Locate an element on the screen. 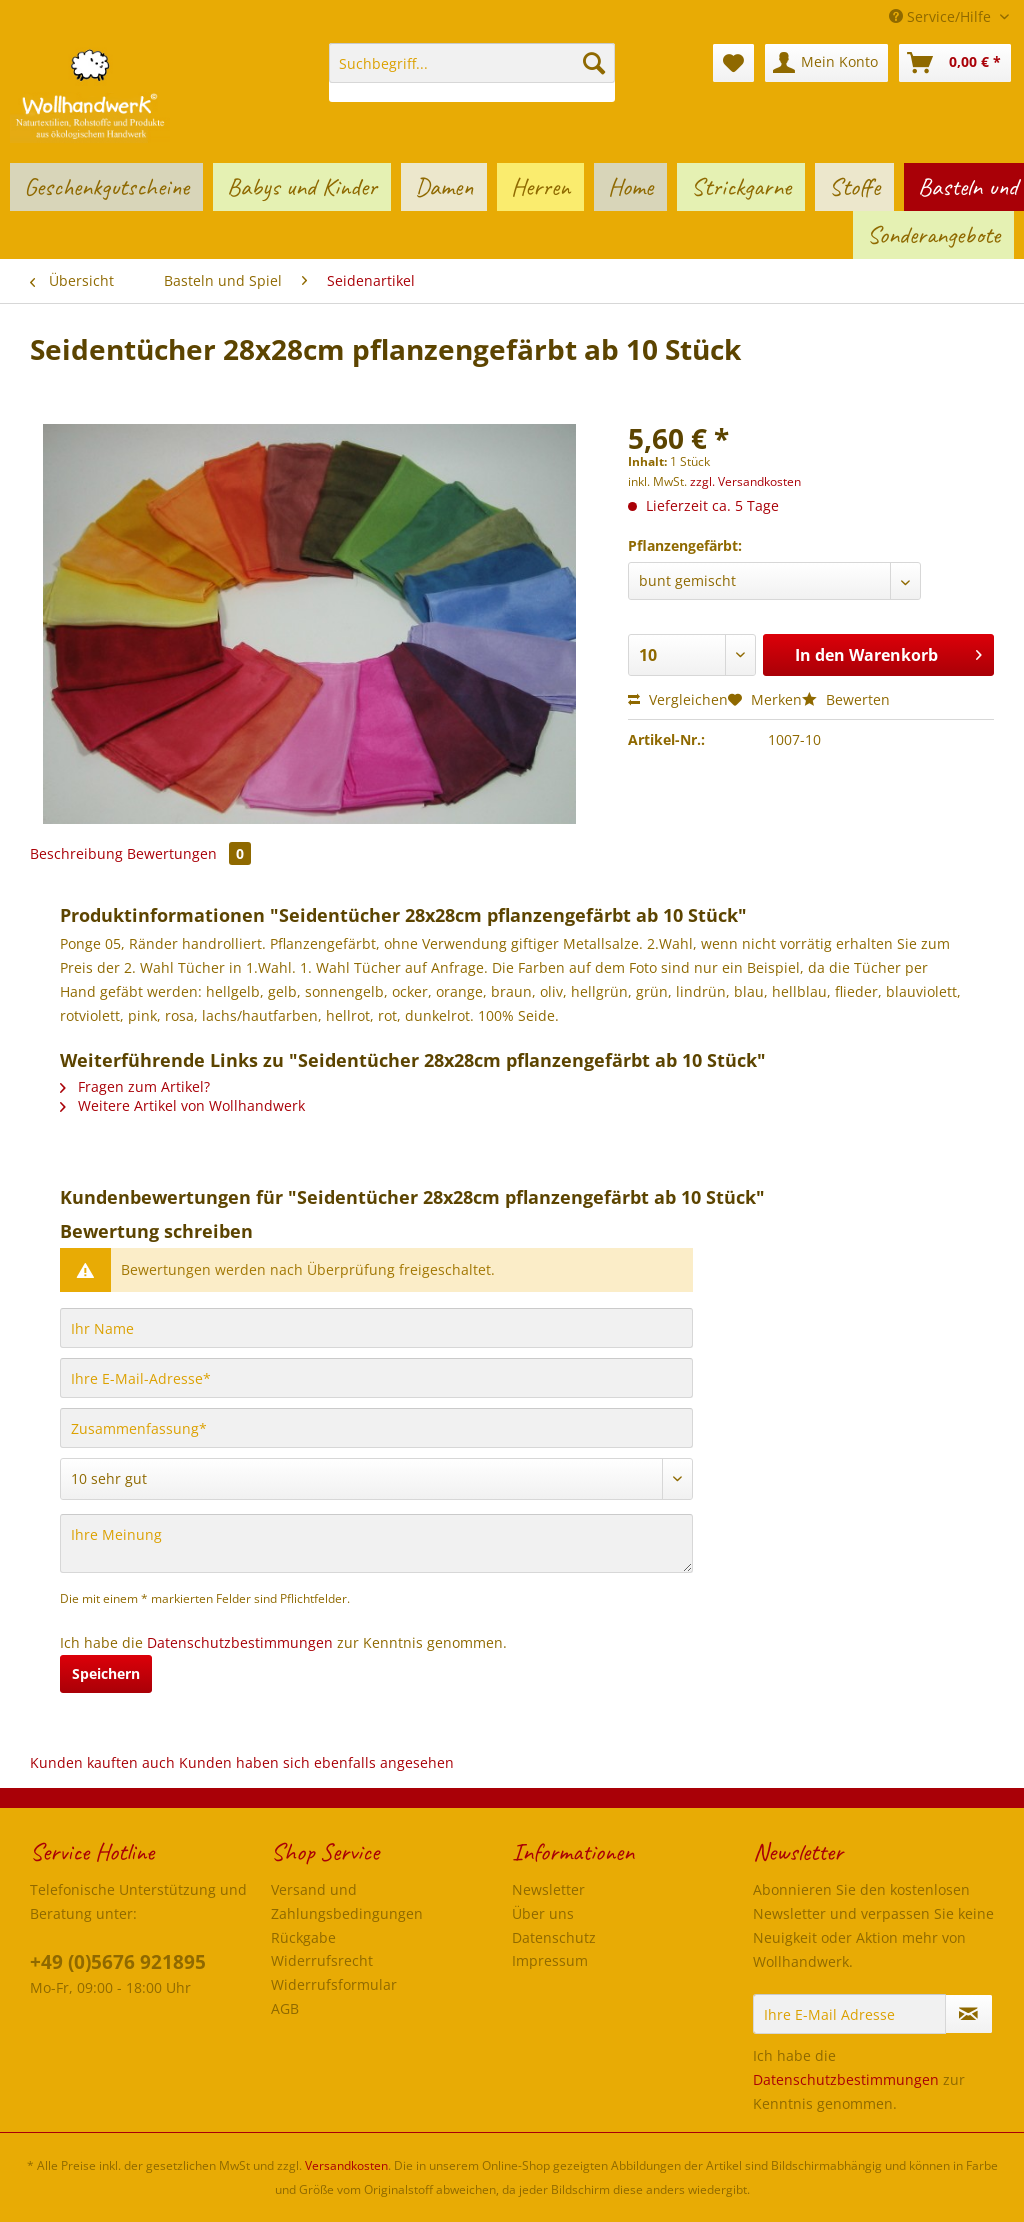 Image resolution: width=1024 pixels, height=2222 pixels. Newsletter is located at coordinates (548, 1889).